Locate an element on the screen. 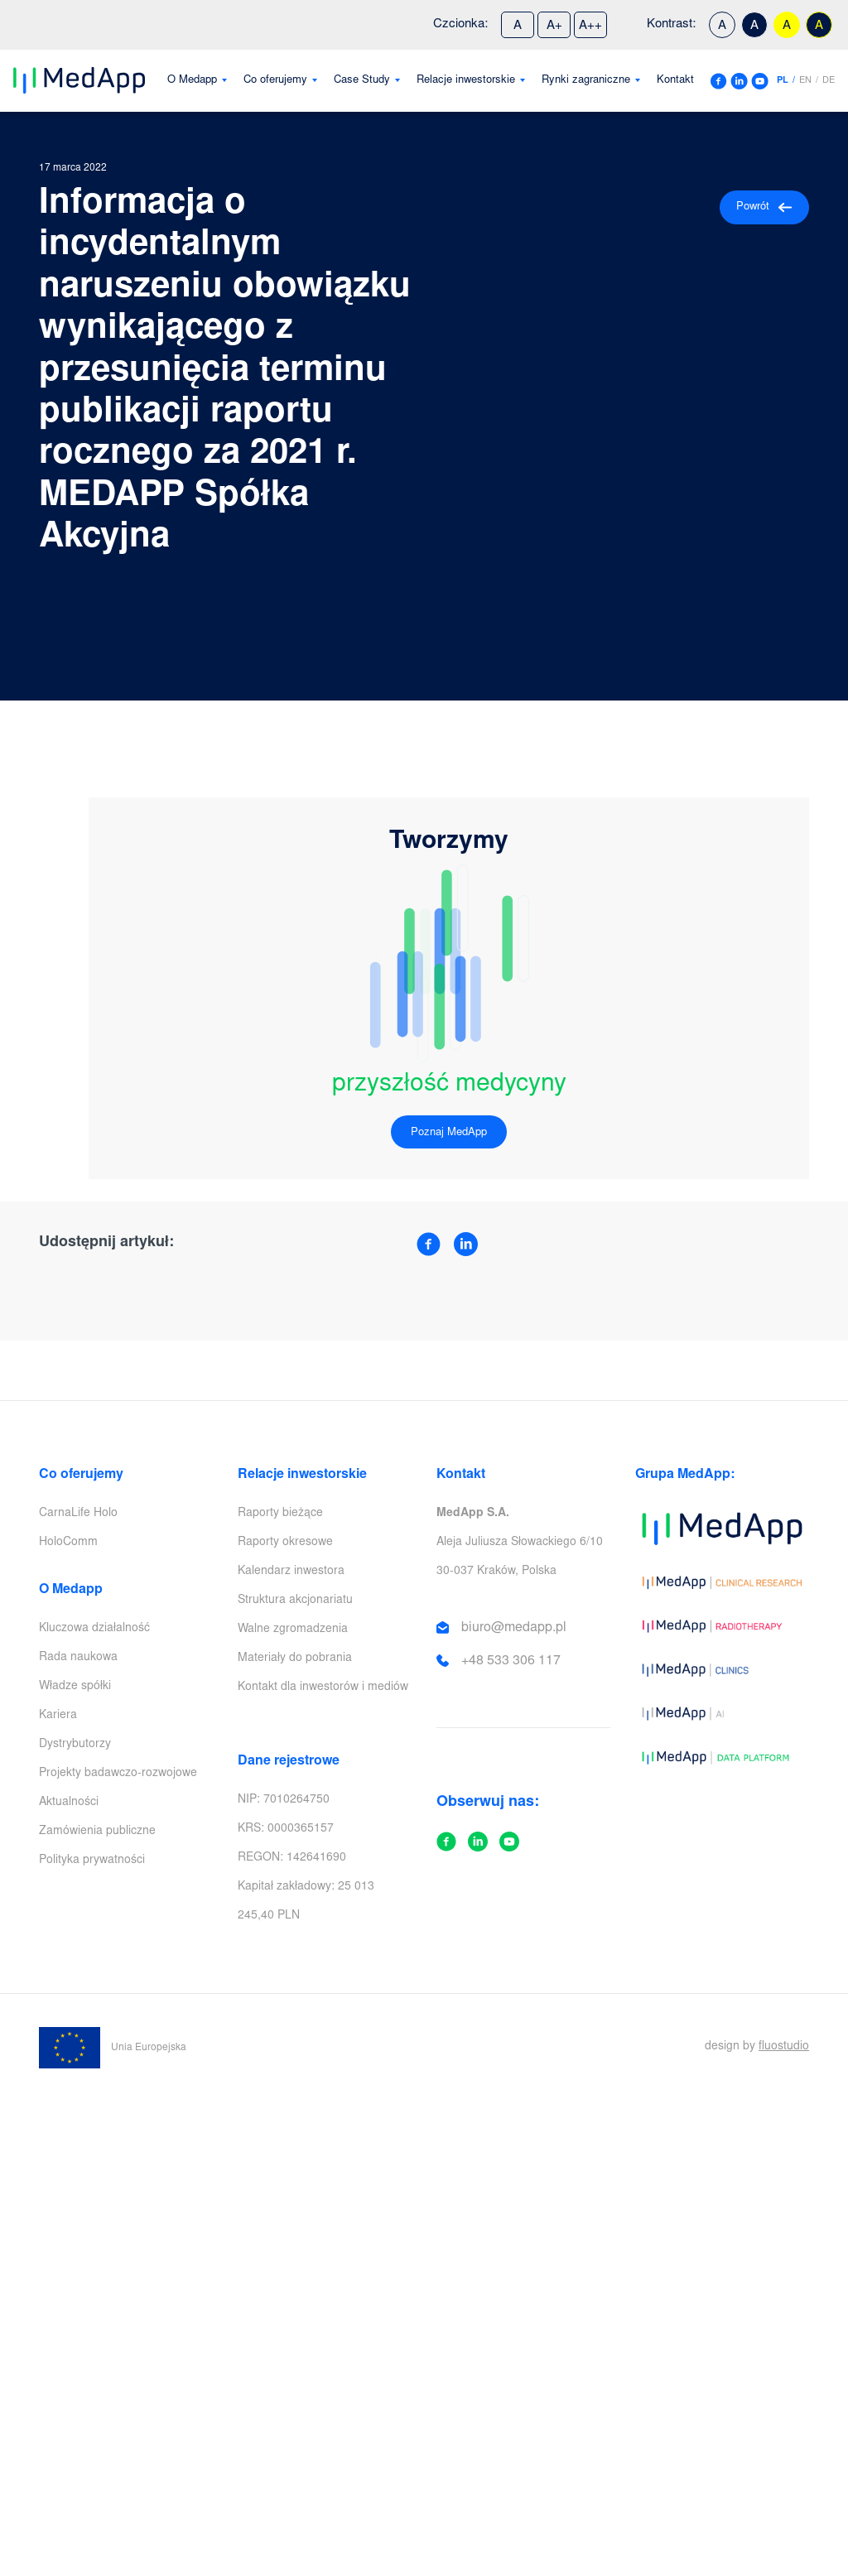  Materiały do pobrania is located at coordinates (295, 1658).